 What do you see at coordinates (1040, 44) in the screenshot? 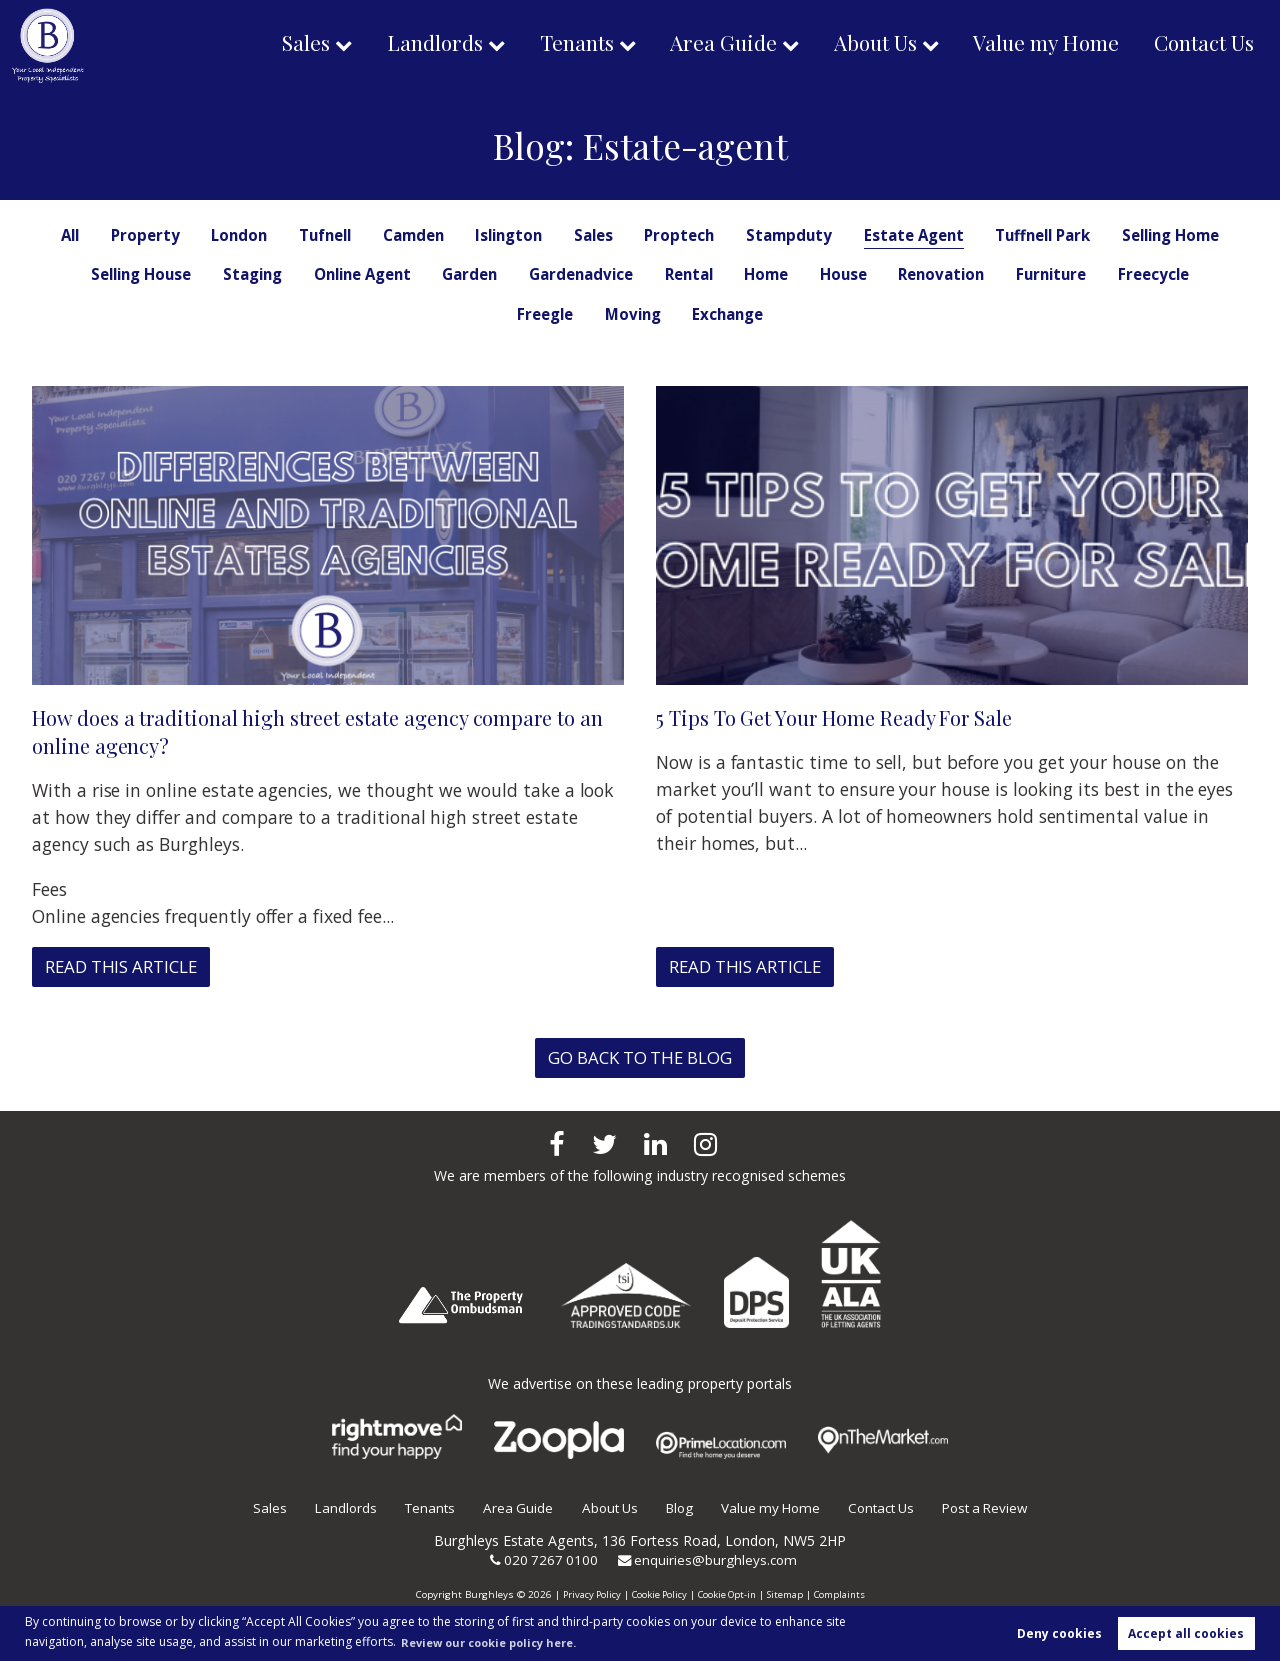
I see `Value my Home` at bounding box center [1040, 44].